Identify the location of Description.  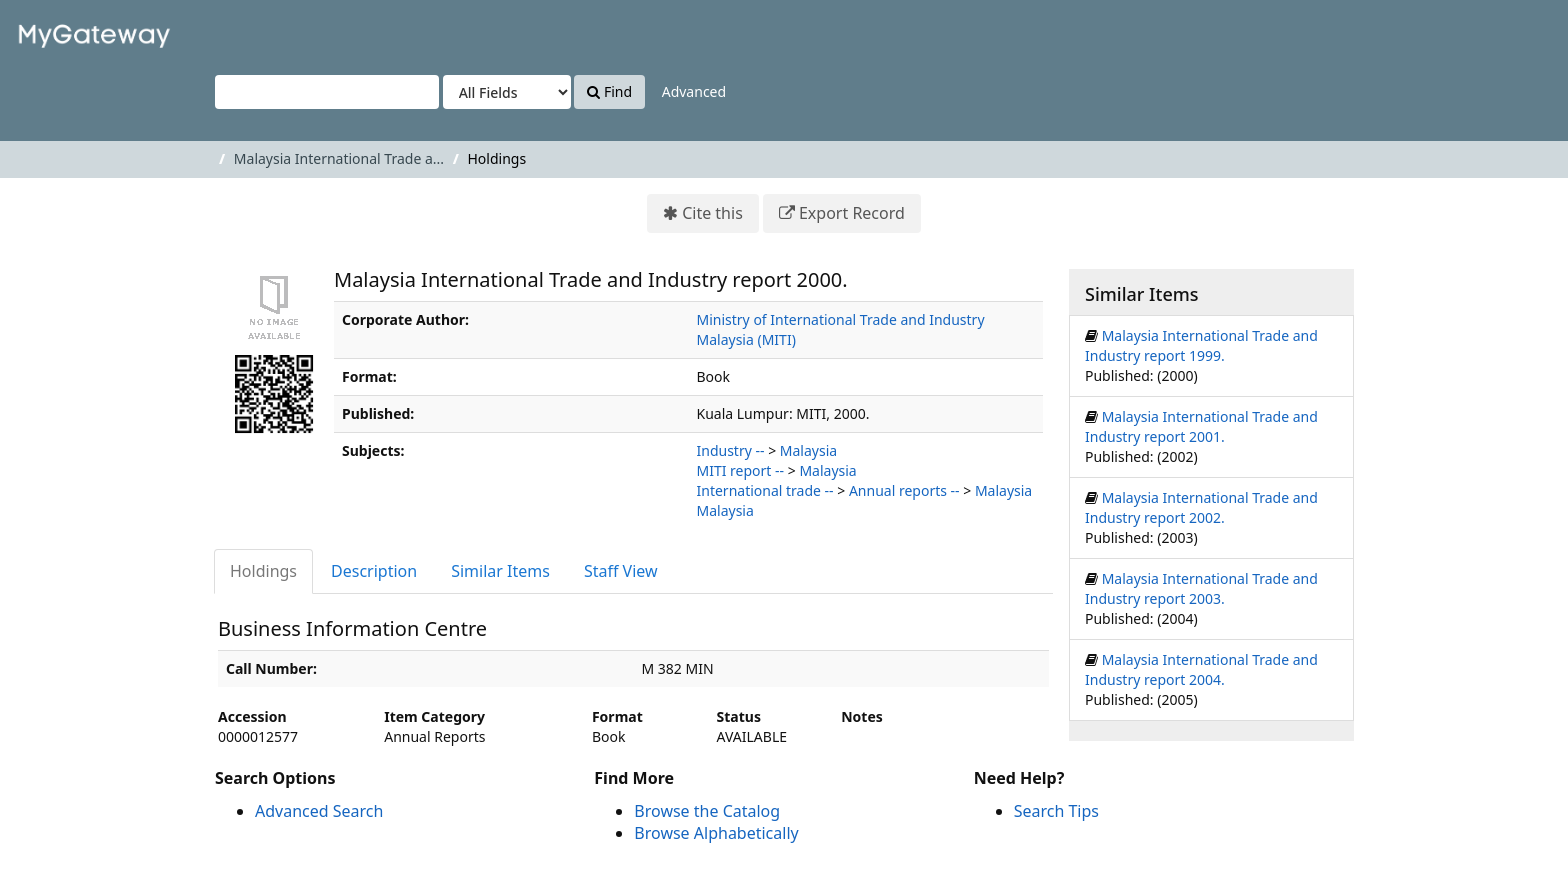
(374, 571).